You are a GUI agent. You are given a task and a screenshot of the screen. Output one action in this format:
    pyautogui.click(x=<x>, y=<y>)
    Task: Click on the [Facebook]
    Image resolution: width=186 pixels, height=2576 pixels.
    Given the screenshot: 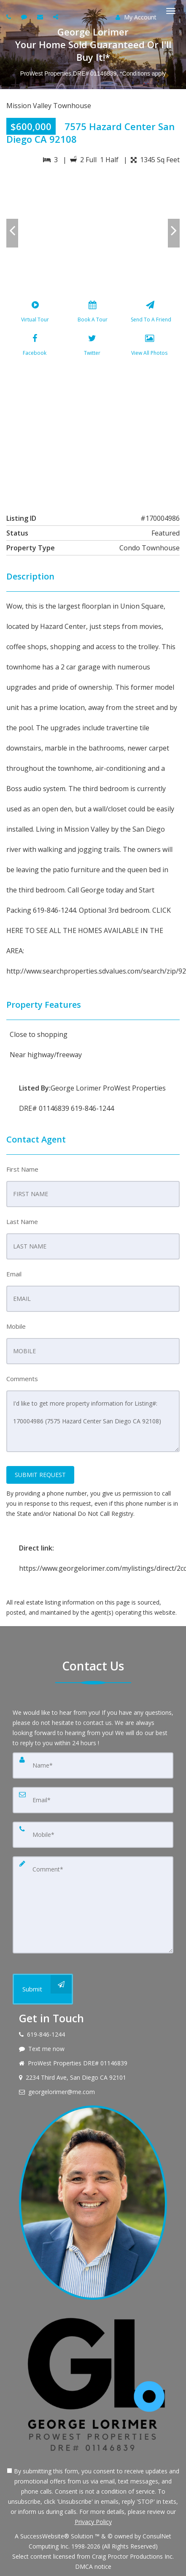 What is the action you would take?
    pyautogui.click(x=35, y=347)
    